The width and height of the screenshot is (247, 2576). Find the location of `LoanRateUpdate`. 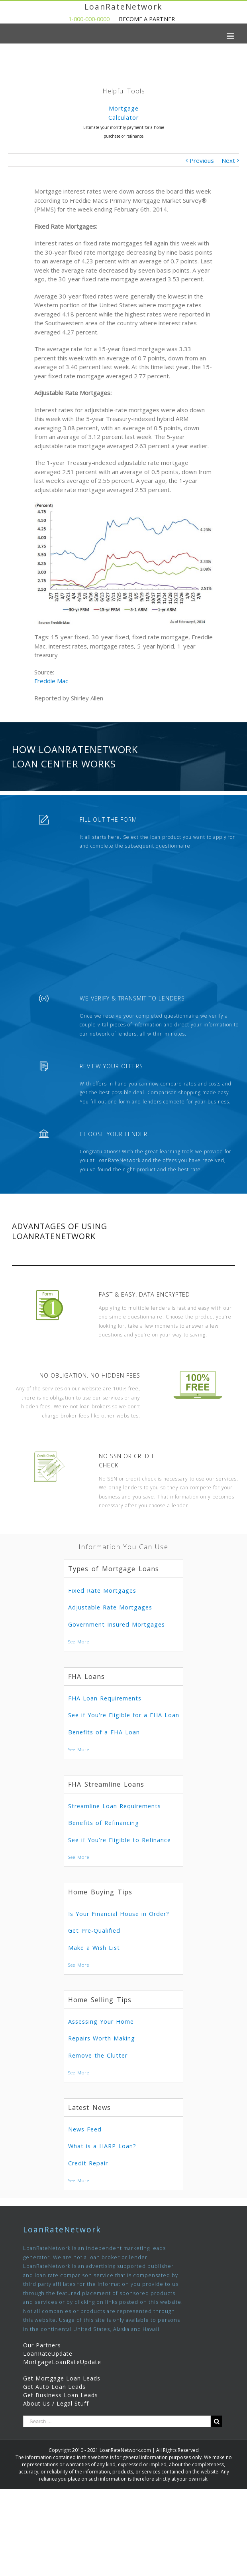

LoanRateUpdate is located at coordinates (48, 2353).